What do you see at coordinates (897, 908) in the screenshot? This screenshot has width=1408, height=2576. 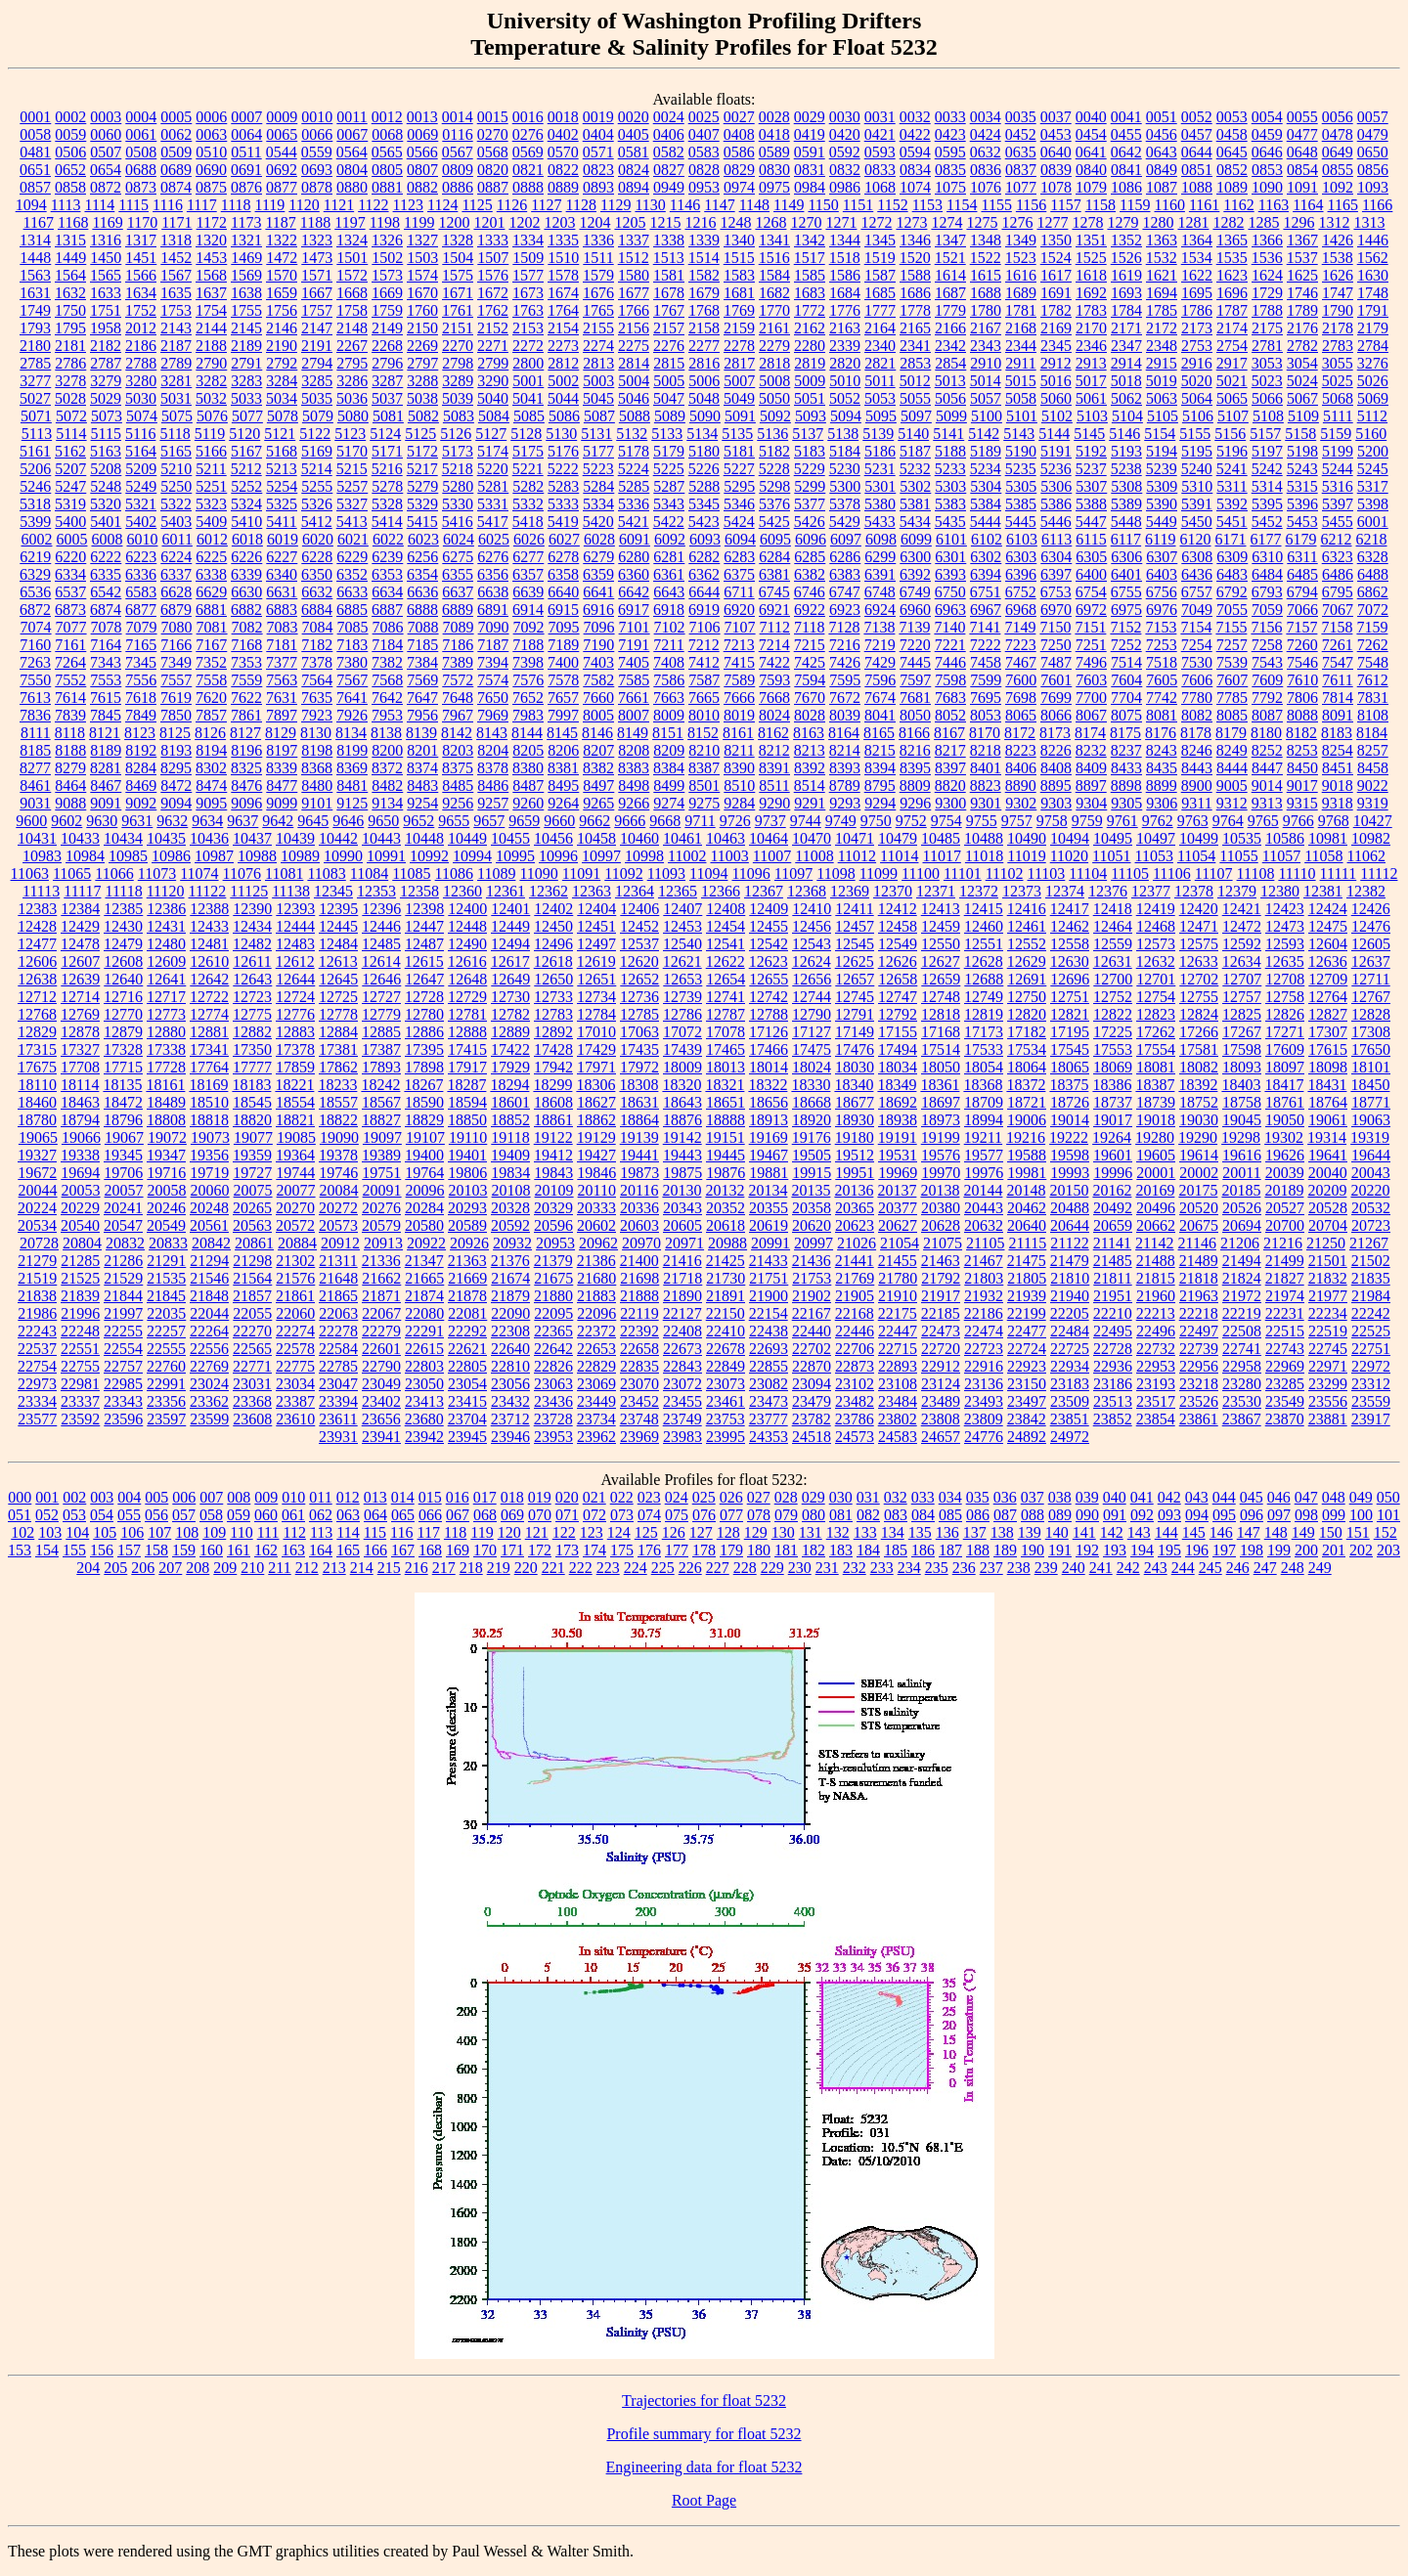 I see `12412` at bounding box center [897, 908].